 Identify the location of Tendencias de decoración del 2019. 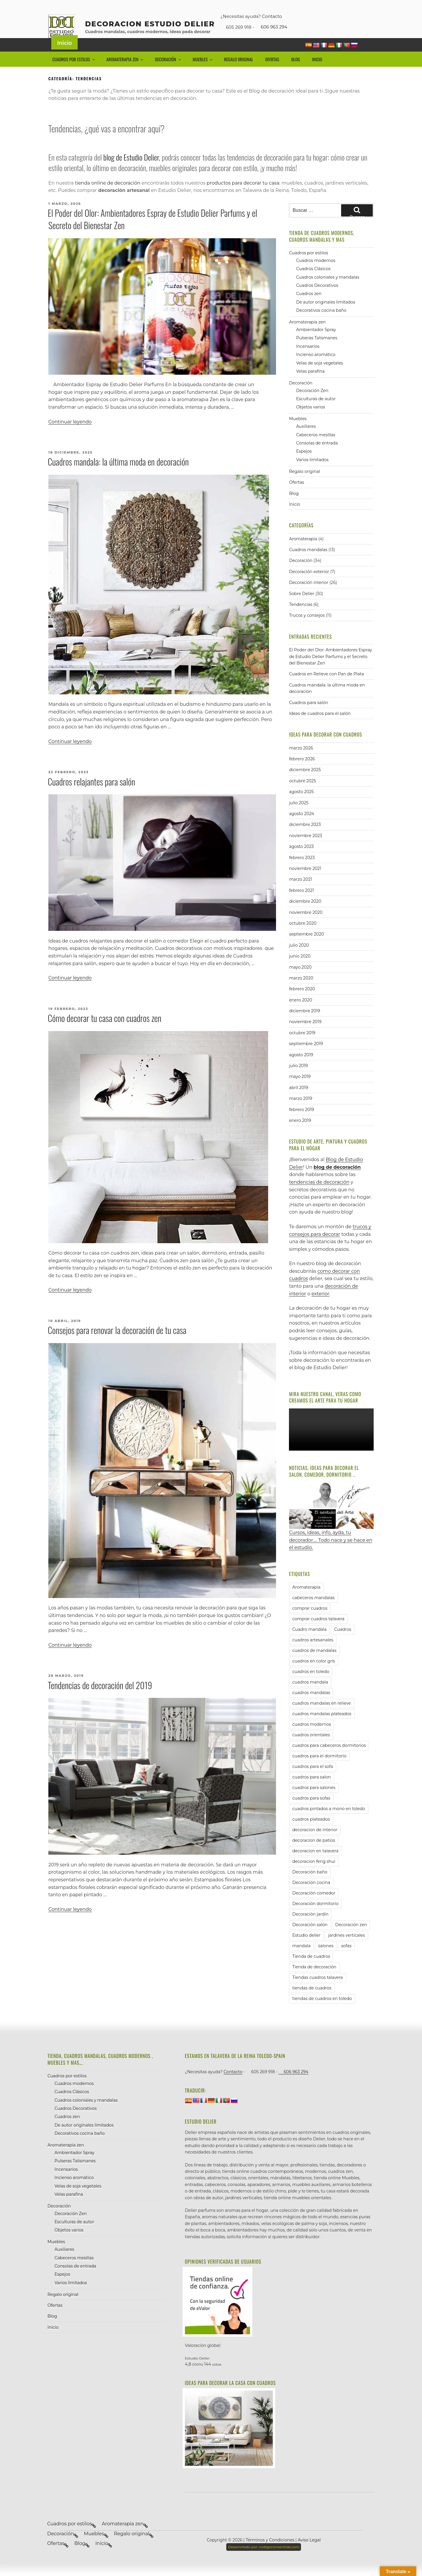
(100, 1698).